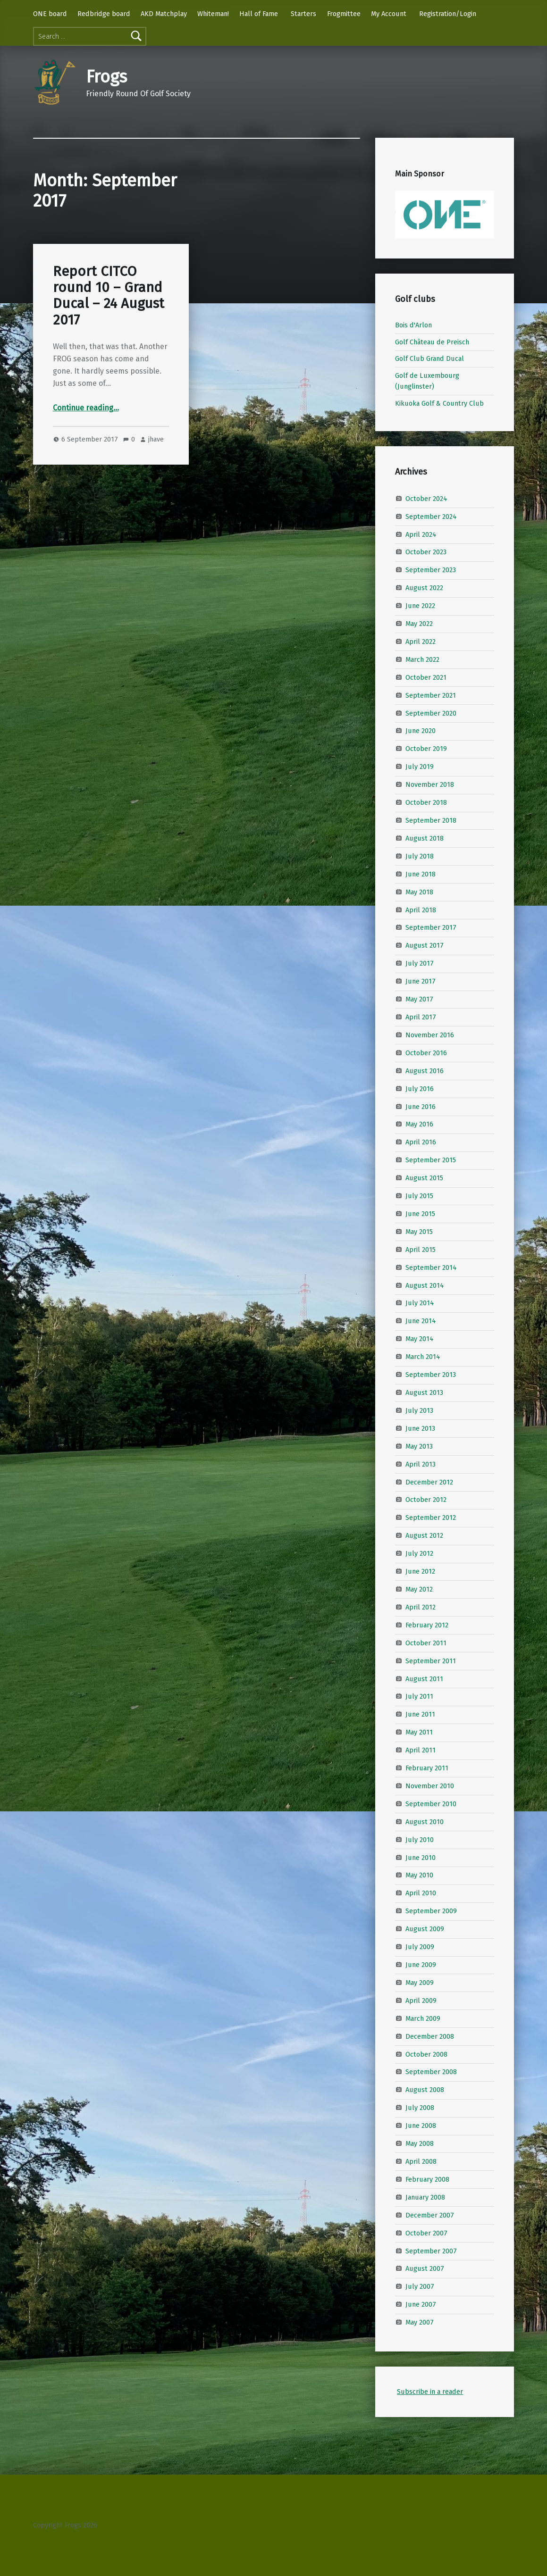 The width and height of the screenshot is (547, 2576). Describe the element at coordinates (420, 1750) in the screenshot. I see `April 2011` at that location.